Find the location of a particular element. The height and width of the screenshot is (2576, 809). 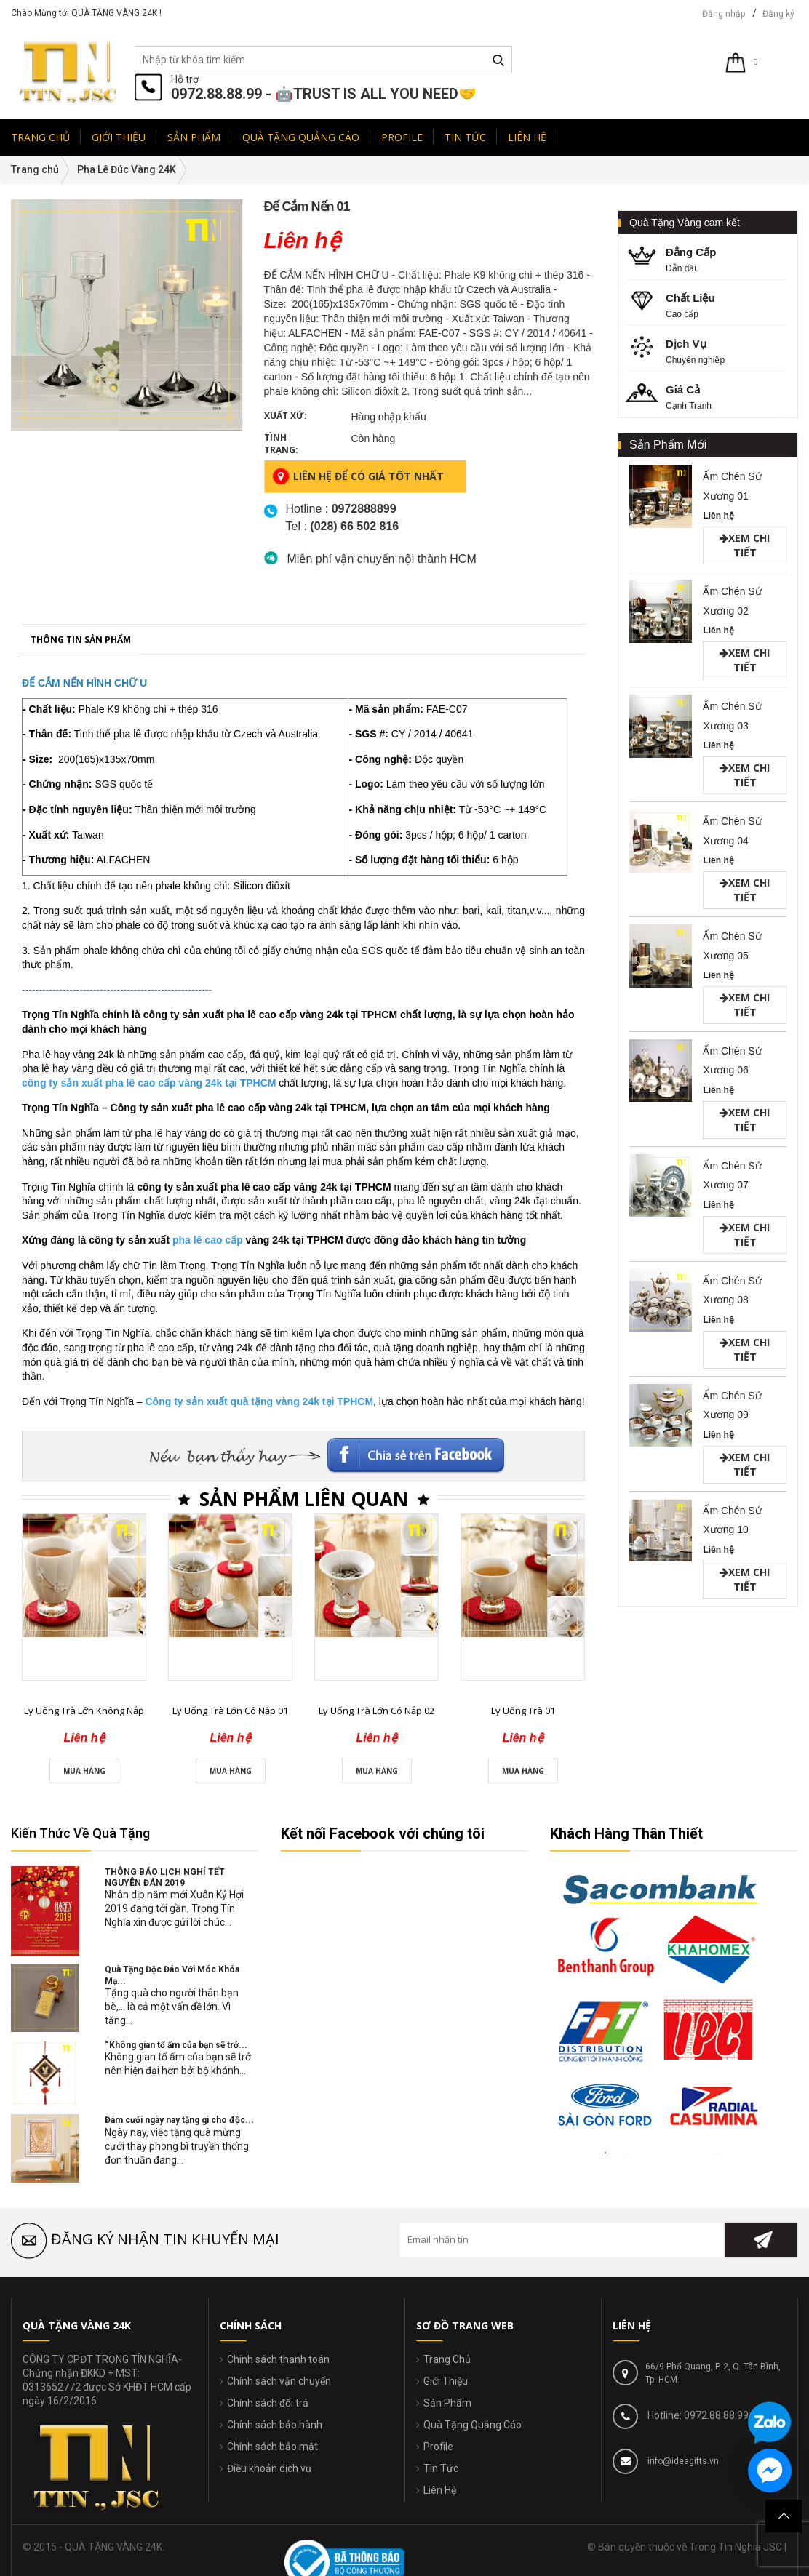

Liên hệ để có giá tốt nhất is located at coordinates (358, 476).